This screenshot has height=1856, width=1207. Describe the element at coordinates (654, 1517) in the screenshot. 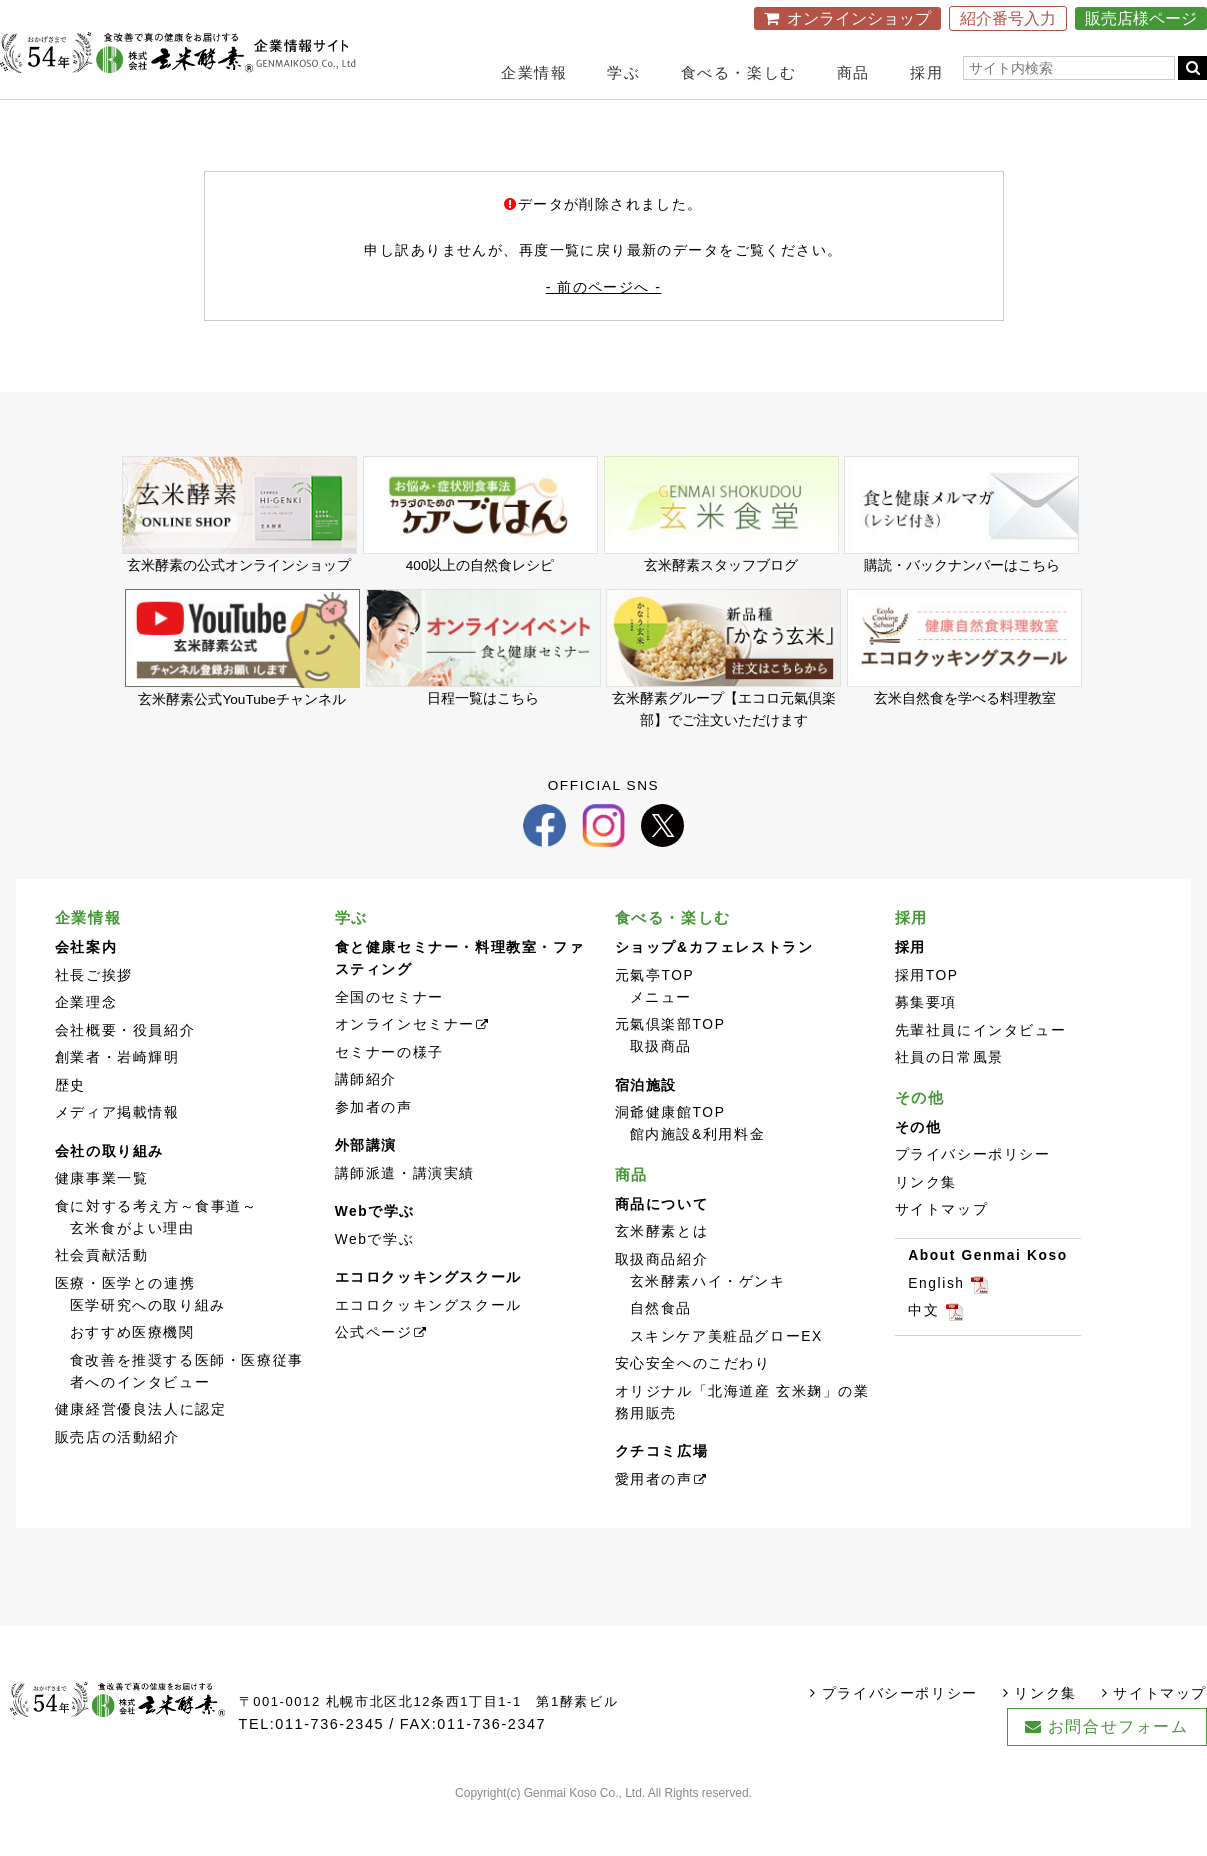

I see `愛用者の声` at that location.